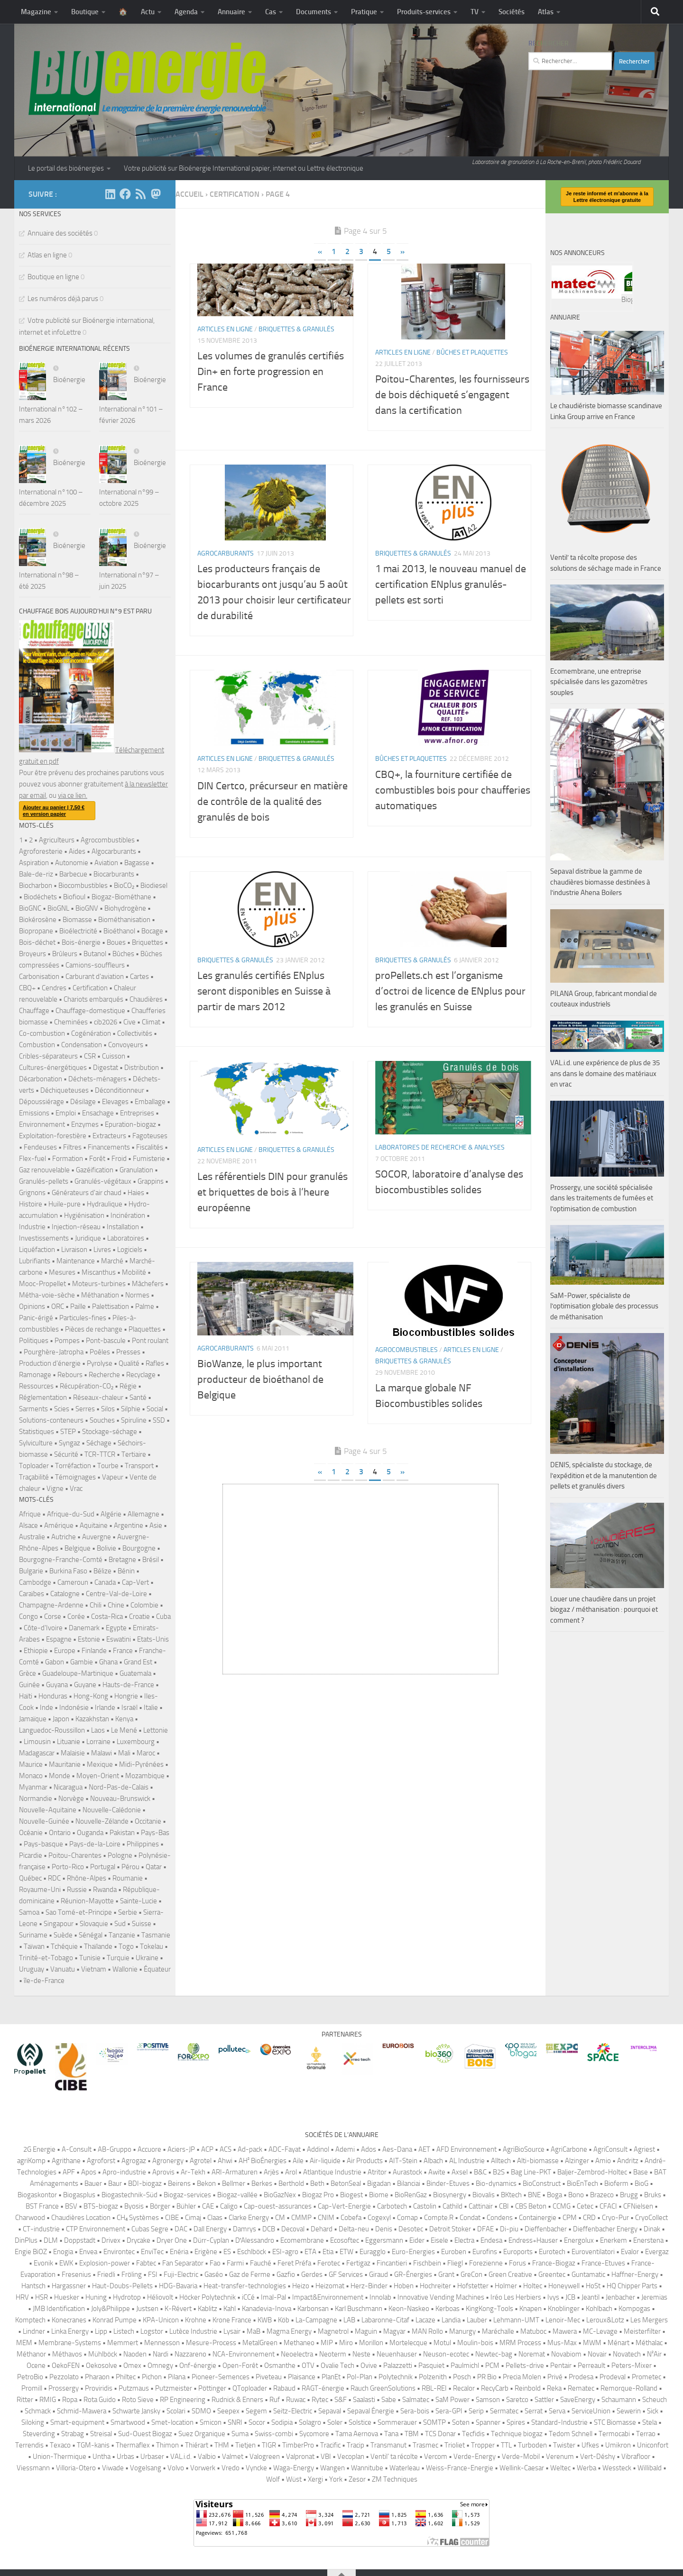  I want to click on Autonomie, so click(71, 863).